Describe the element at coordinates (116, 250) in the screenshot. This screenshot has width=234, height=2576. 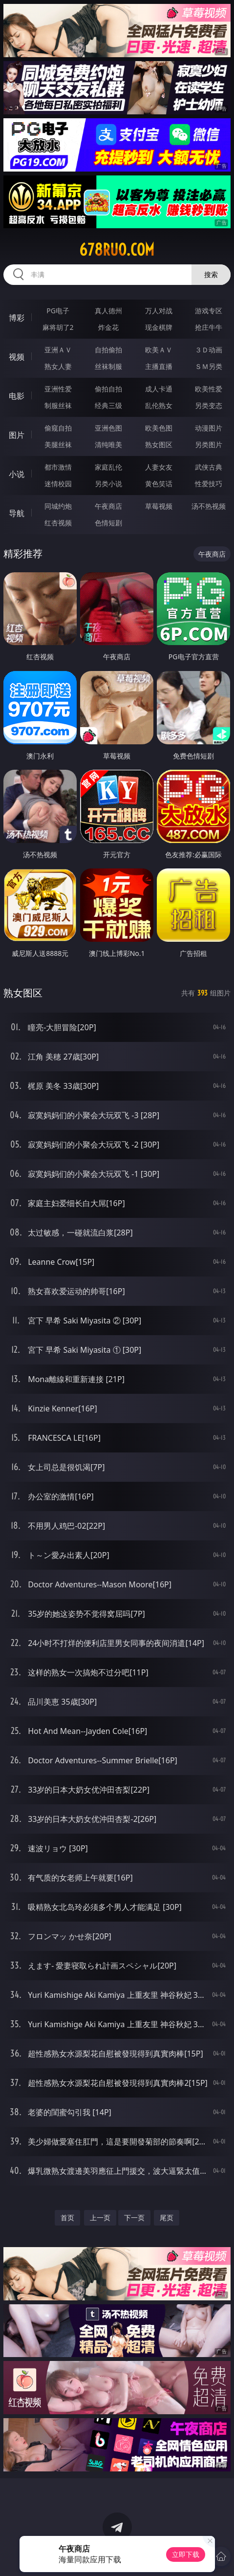
I see `678ruo.com` at that location.